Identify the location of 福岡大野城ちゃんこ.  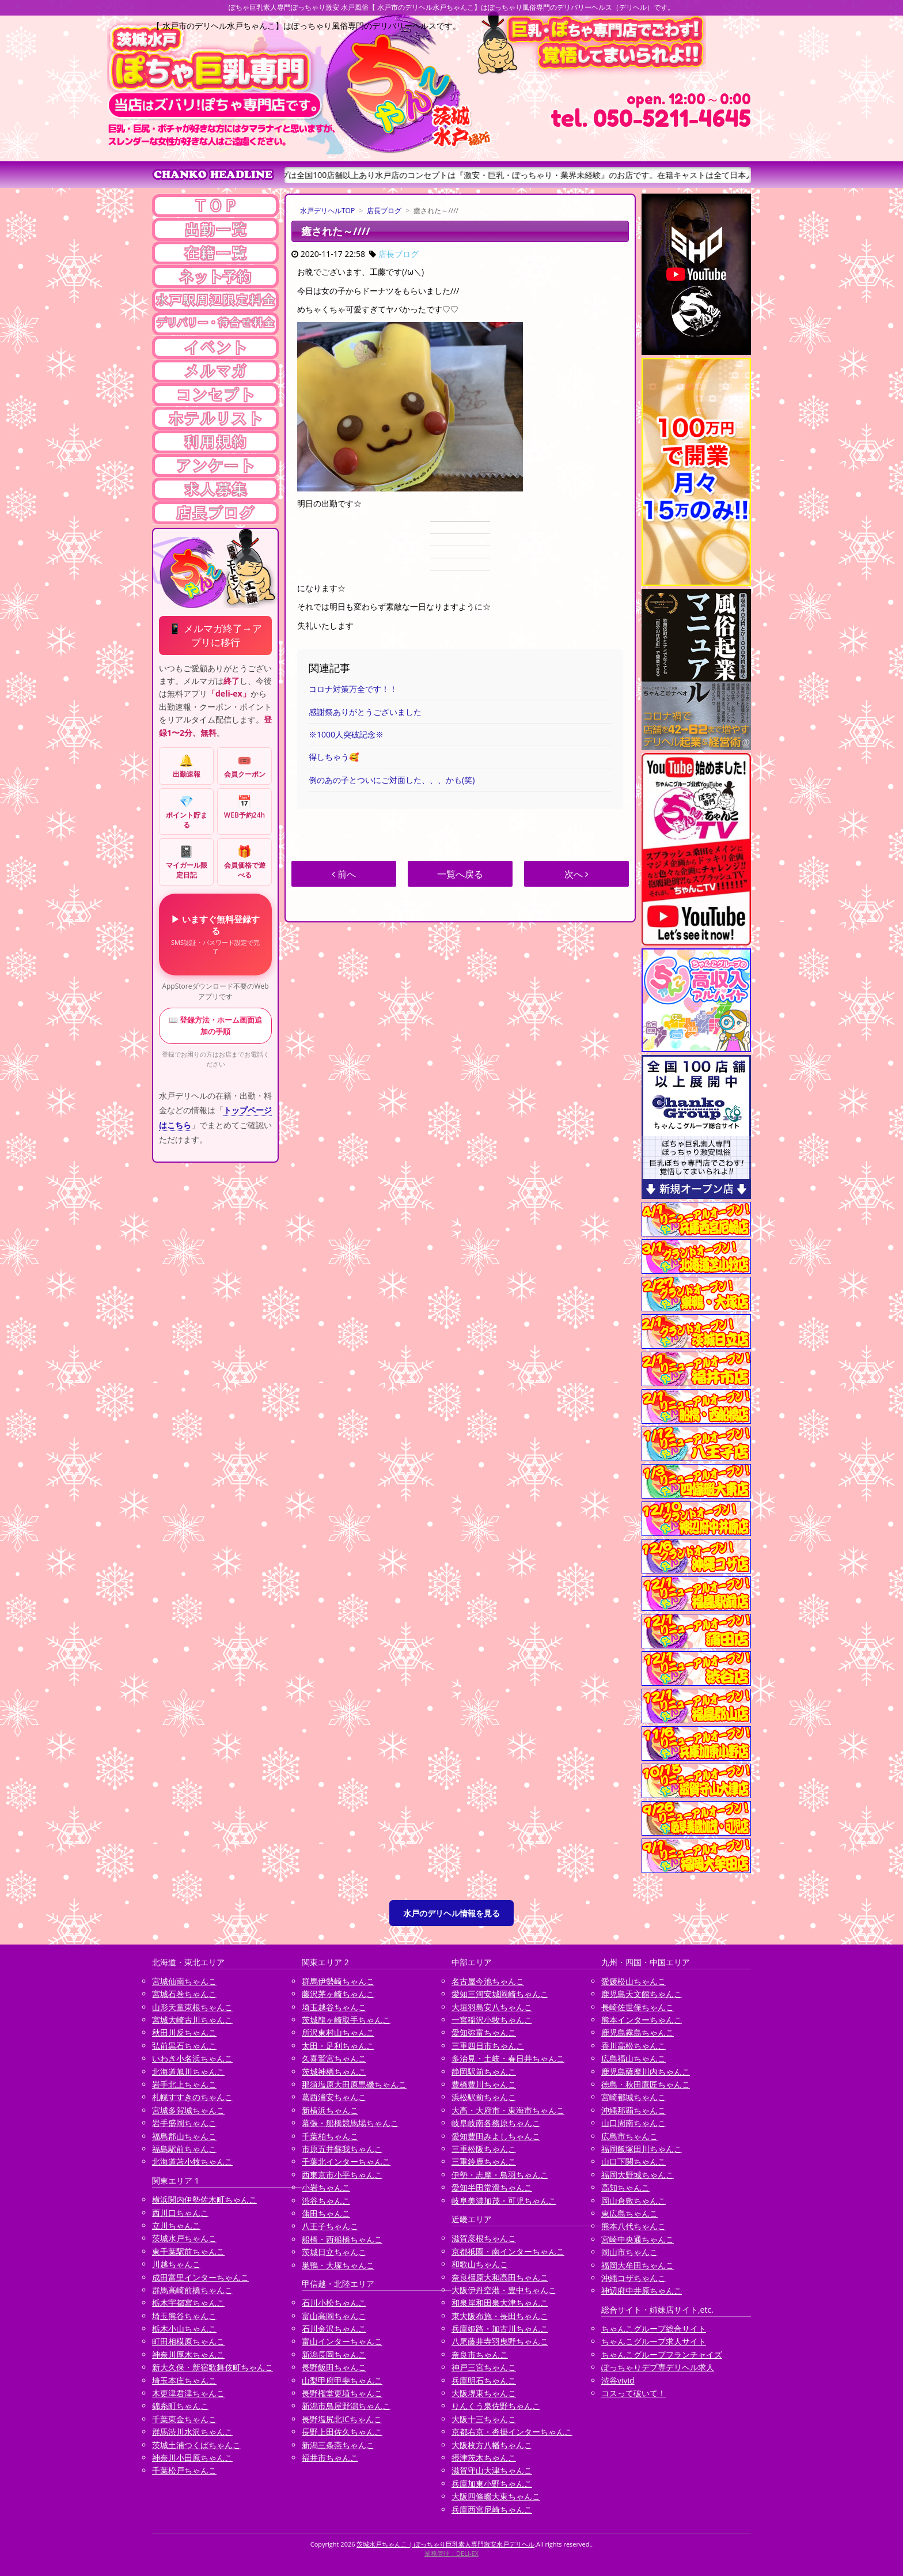
(637, 2174).